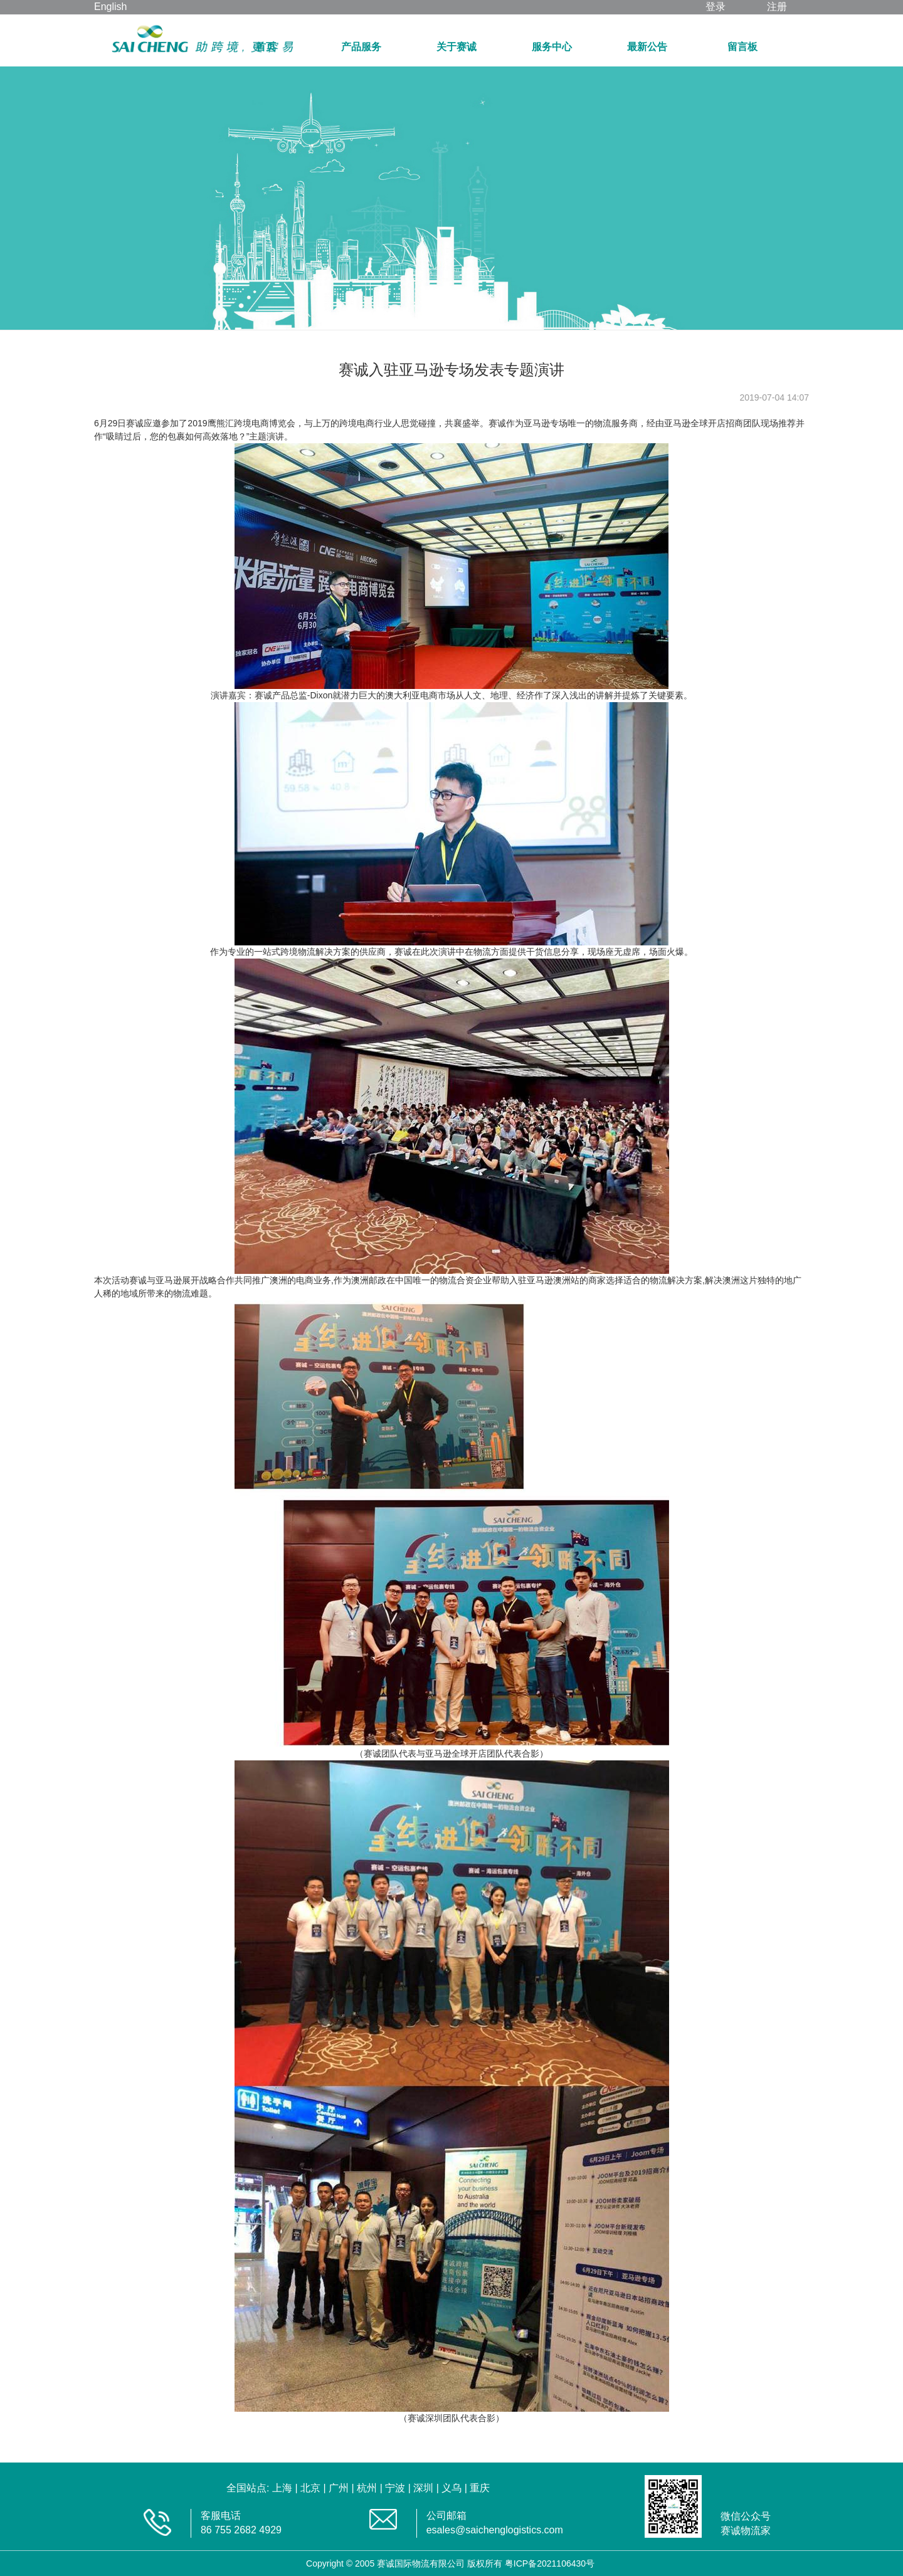 This screenshot has height=2576, width=903. What do you see at coordinates (456, 46) in the screenshot?
I see `关于赛诚` at bounding box center [456, 46].